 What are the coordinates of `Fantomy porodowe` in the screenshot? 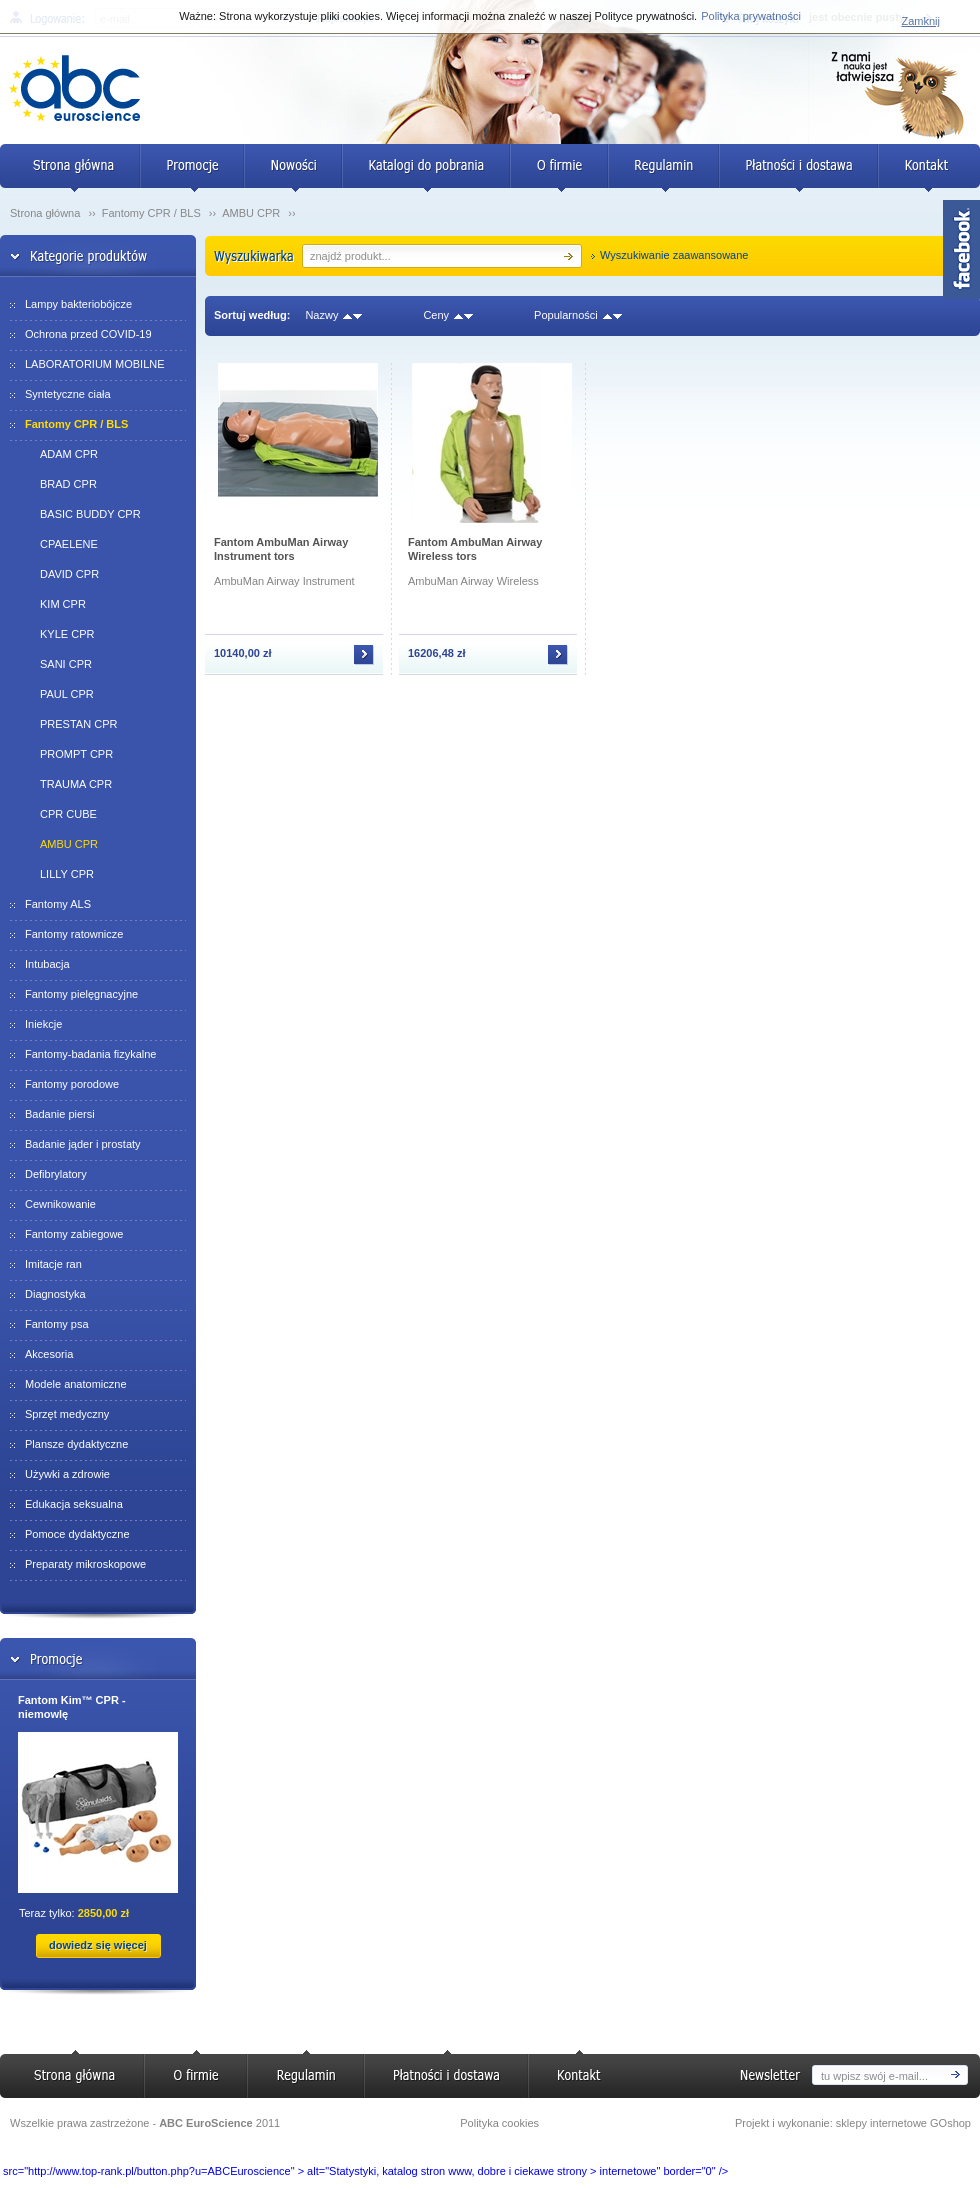 It's located at (72, 1084).